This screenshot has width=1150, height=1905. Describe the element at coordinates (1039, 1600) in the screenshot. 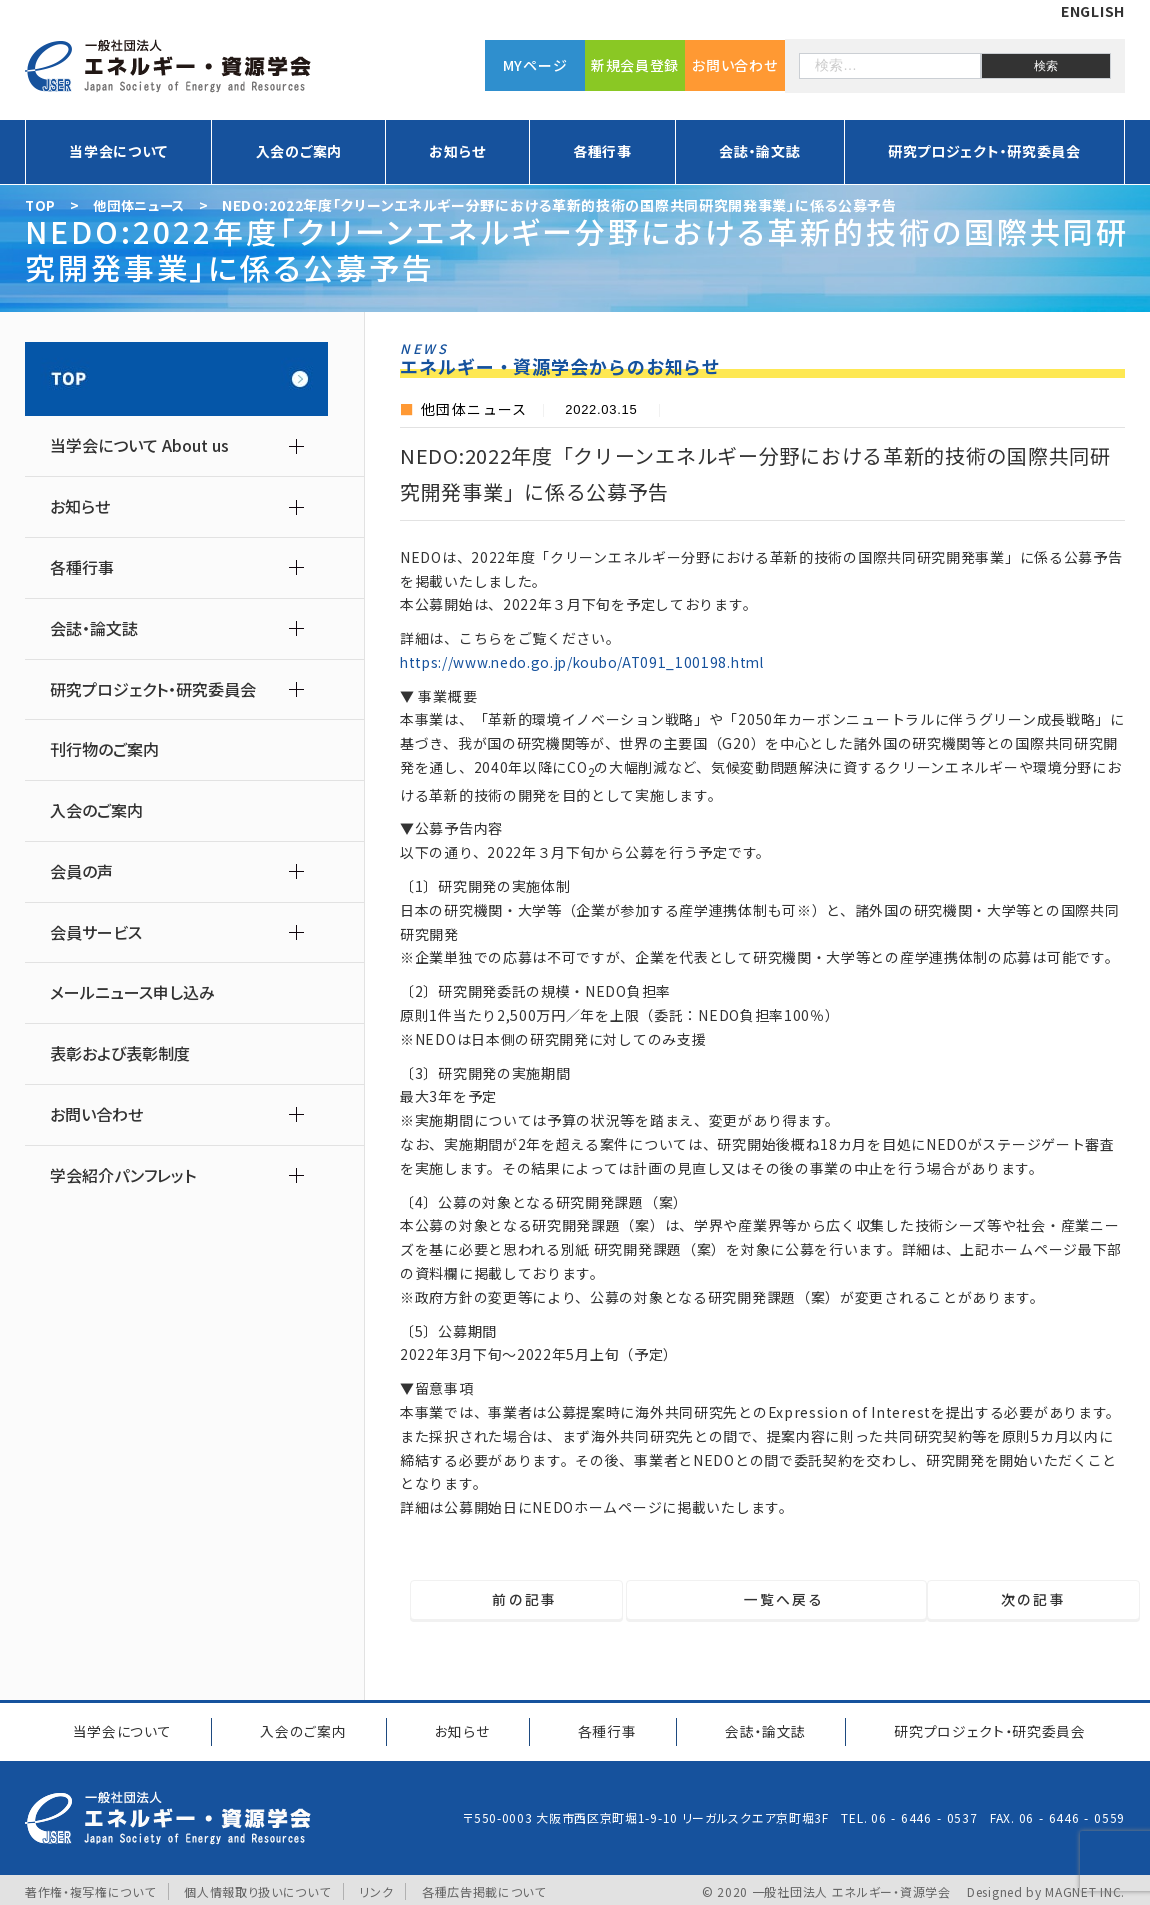

I see `次の記事` at that location.